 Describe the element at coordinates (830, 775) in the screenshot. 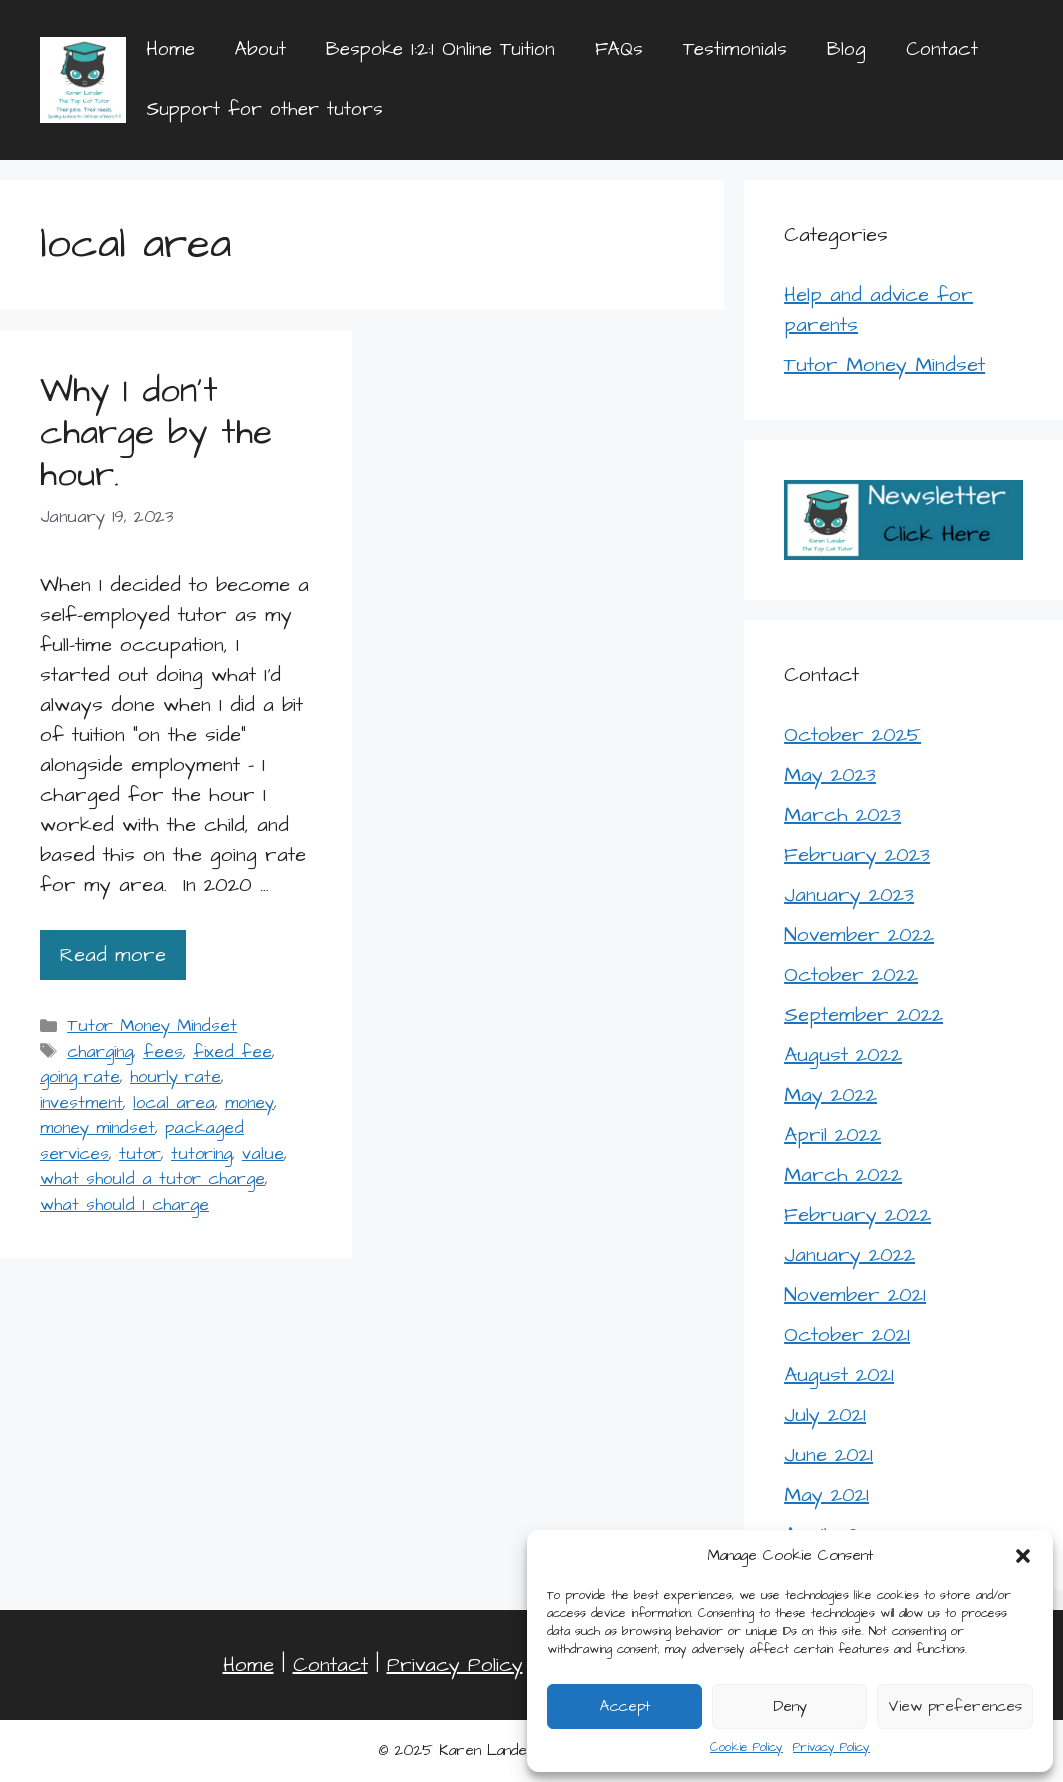

I see `May 2023` at that location.